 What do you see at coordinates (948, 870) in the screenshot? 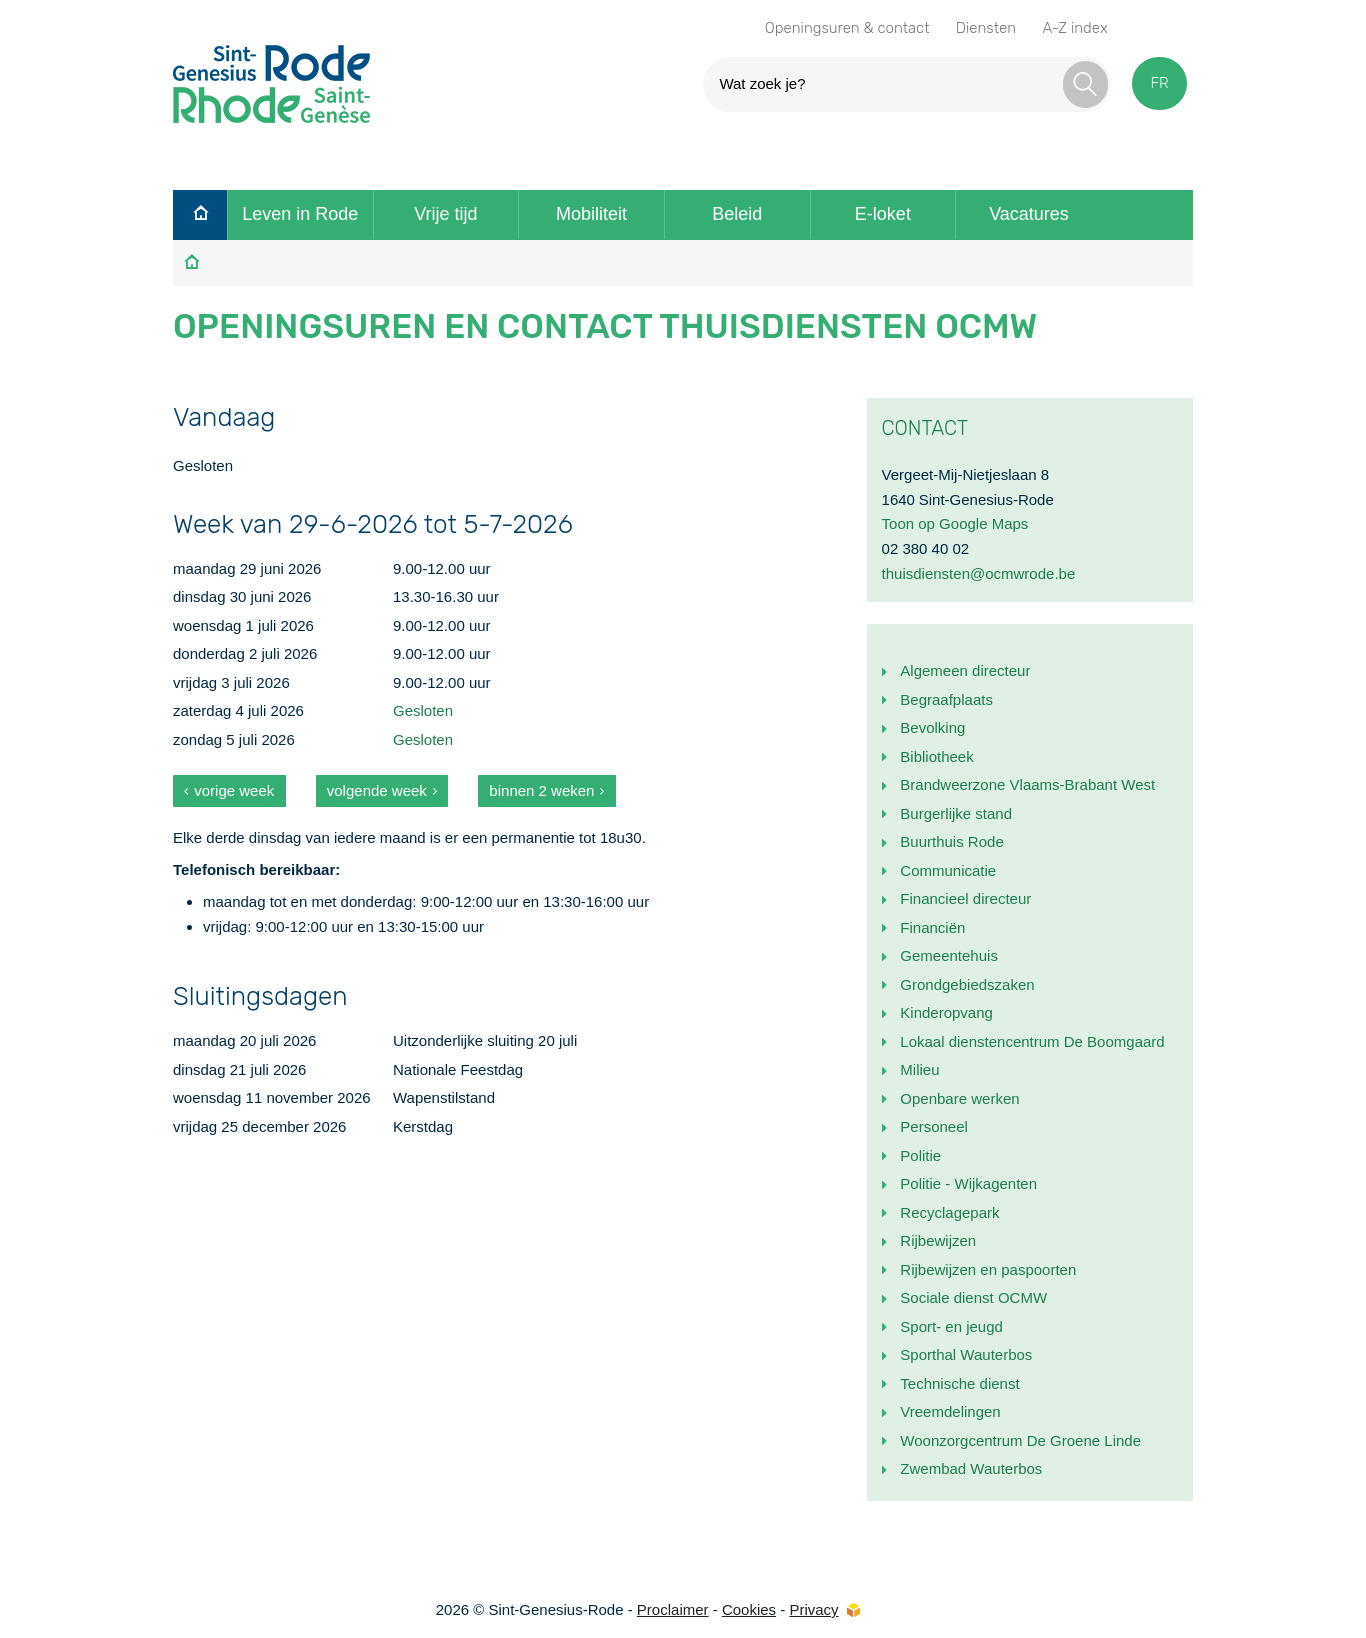
I see `Communicatie` at bounding box center [948, 870].